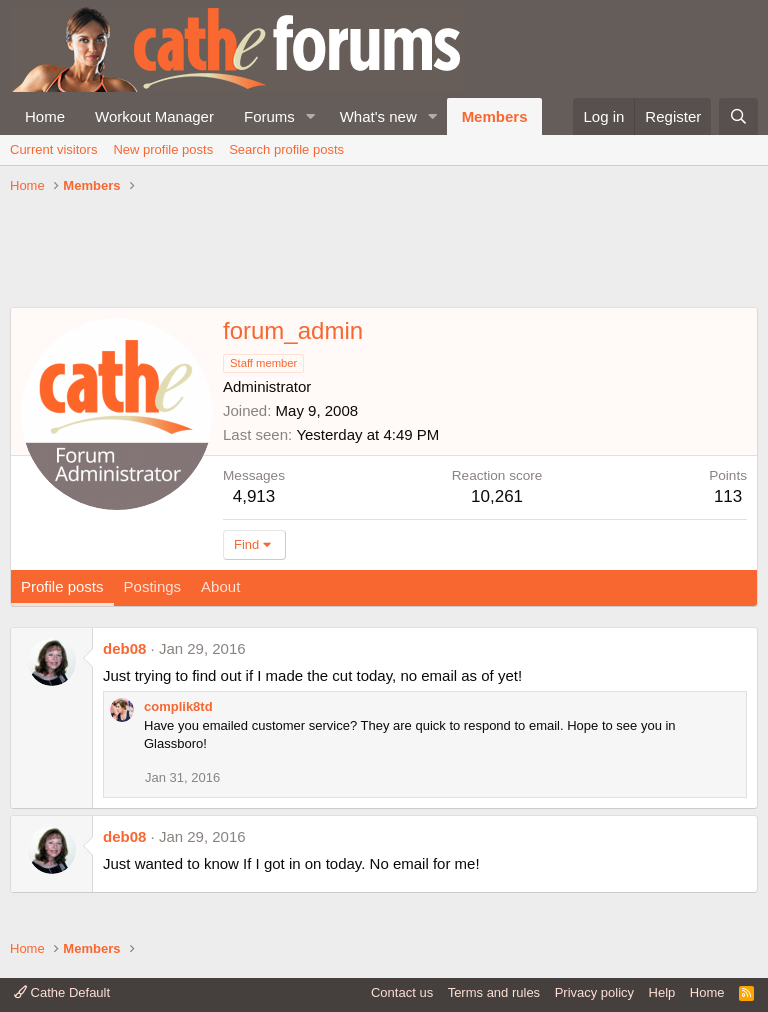  I want to click on 4,913, so click(254, 496).